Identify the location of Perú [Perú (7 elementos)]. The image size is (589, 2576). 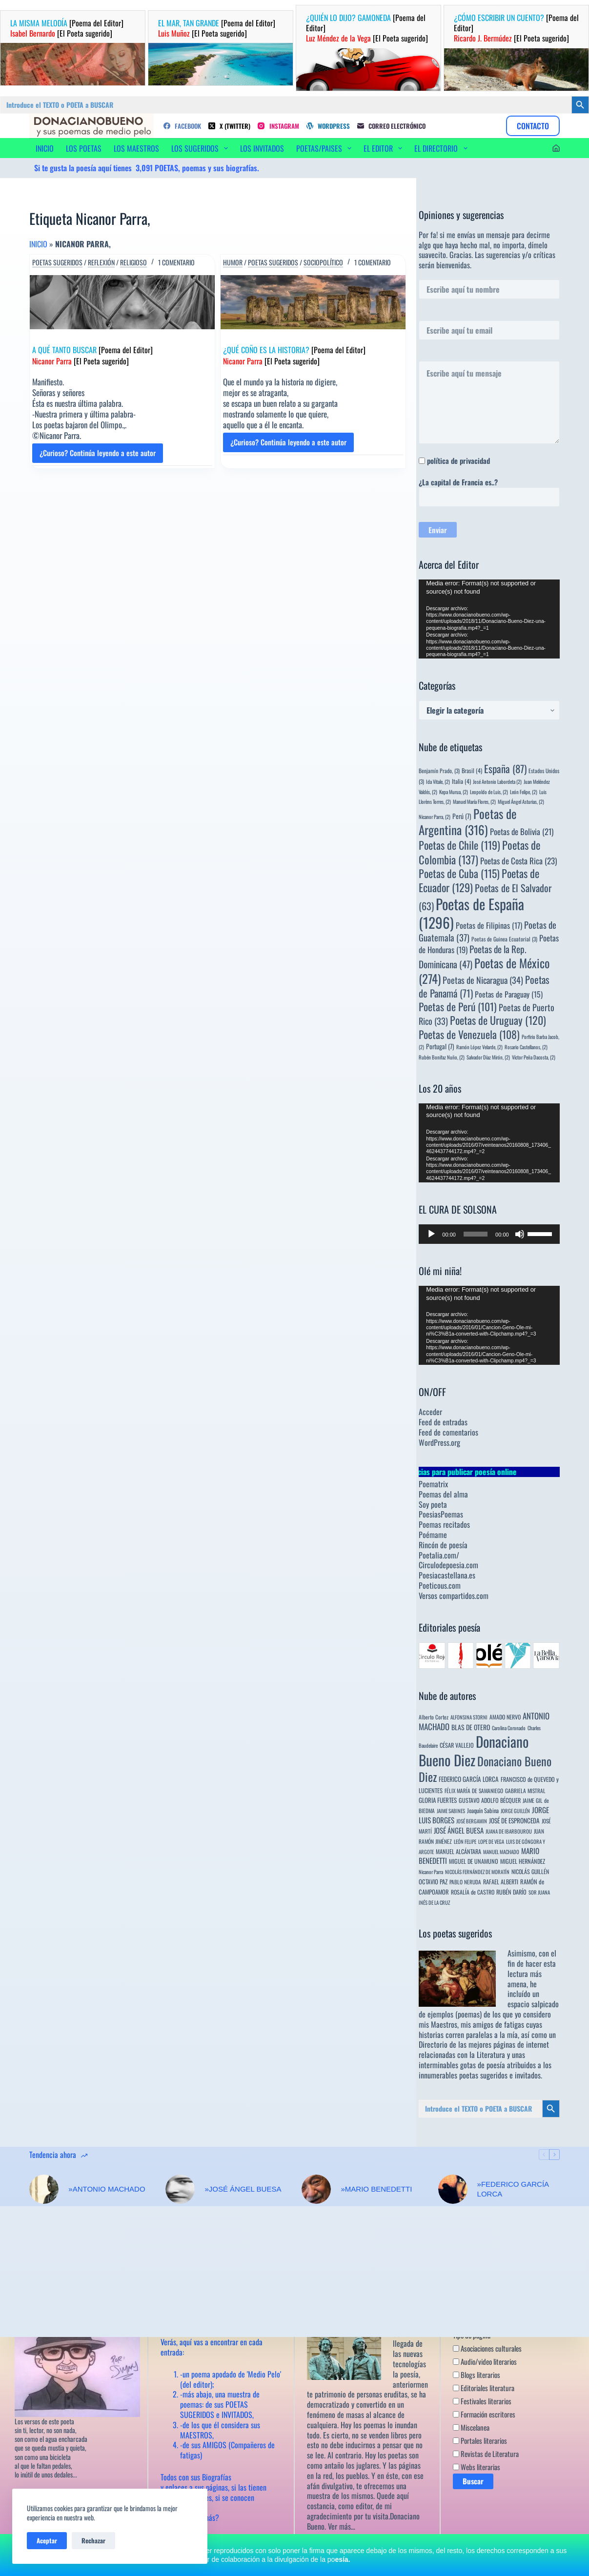
(461, 816).